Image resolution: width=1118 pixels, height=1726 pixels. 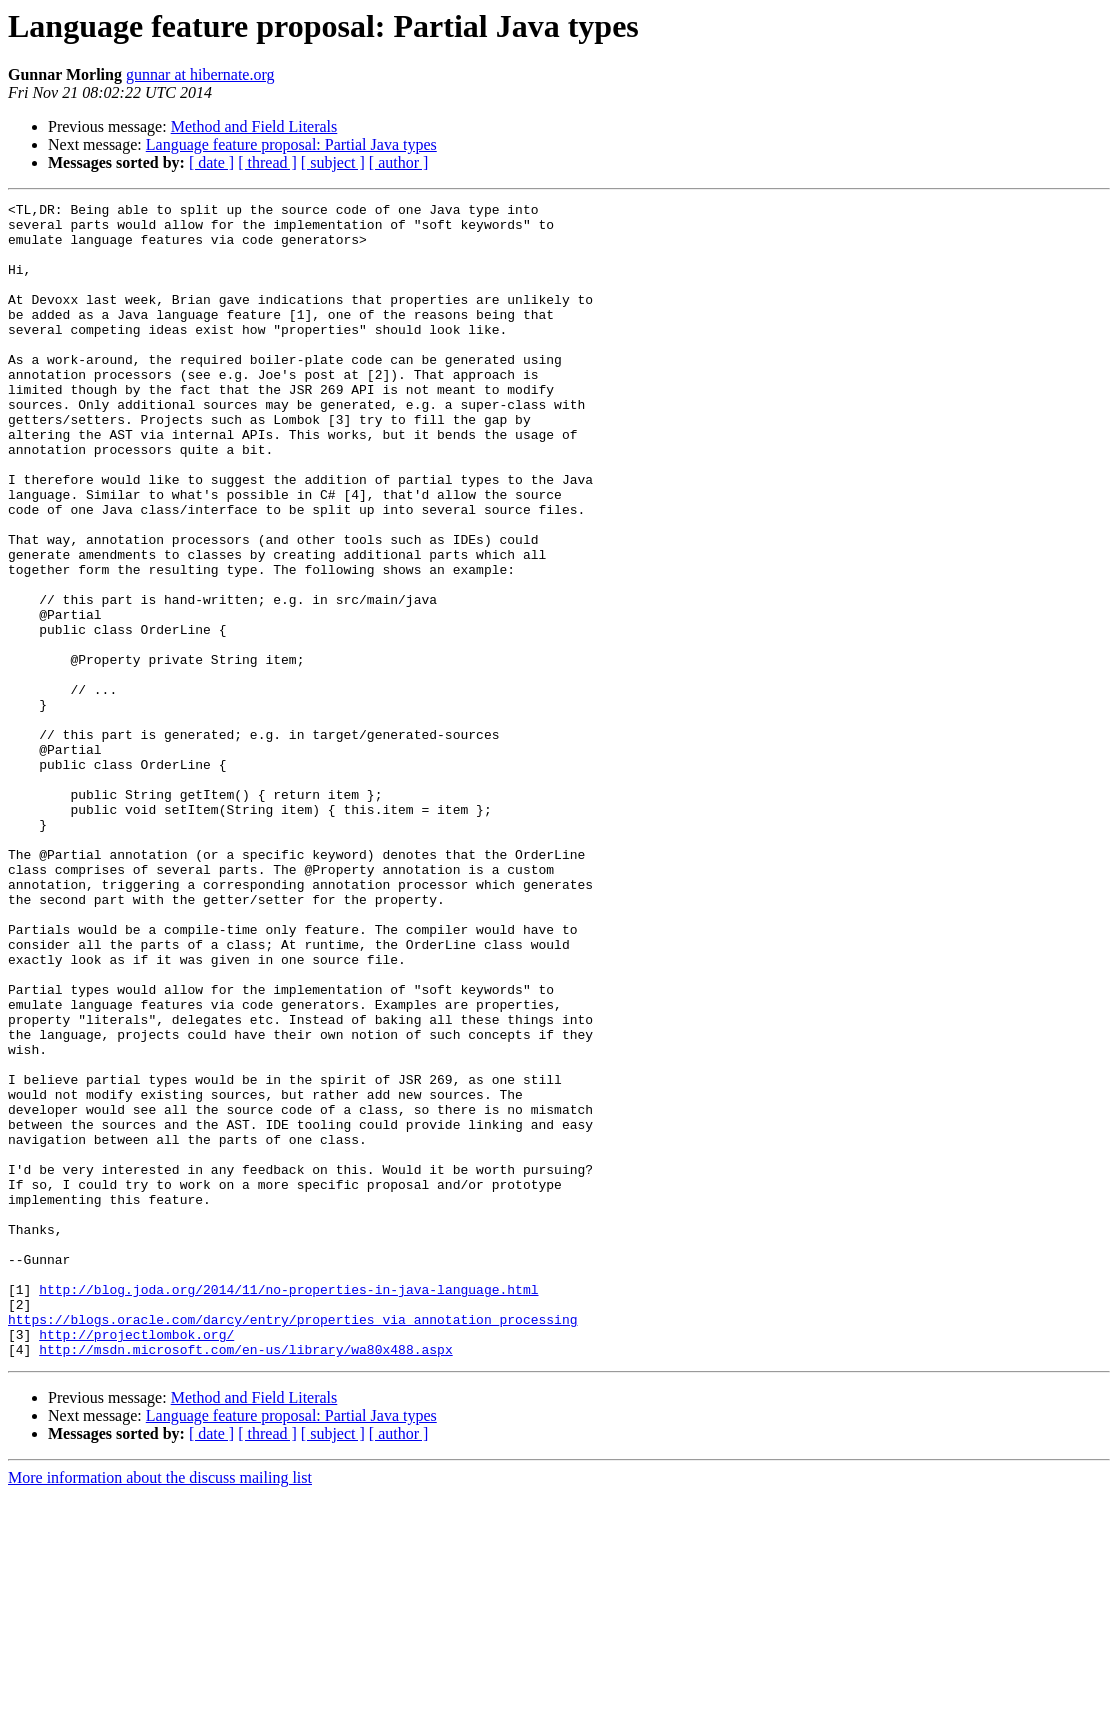 I want to click on https://blogs.oracle.com/darcy/entry/properties_via_annotation_processing, so click(x=292, y=1544).